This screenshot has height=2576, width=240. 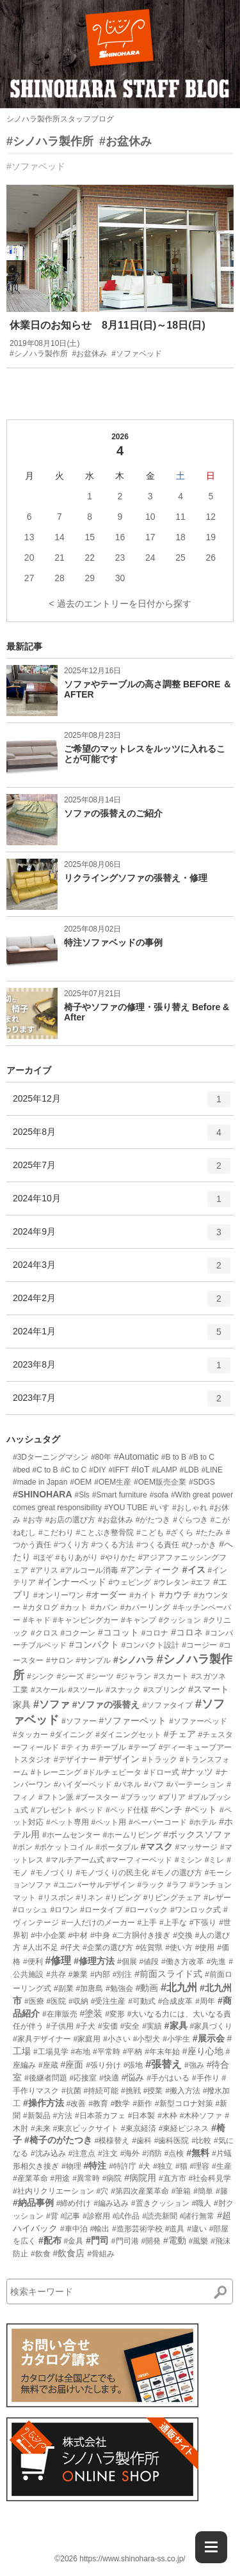 I want to click on #門司港, so click(x=125, y=2240).